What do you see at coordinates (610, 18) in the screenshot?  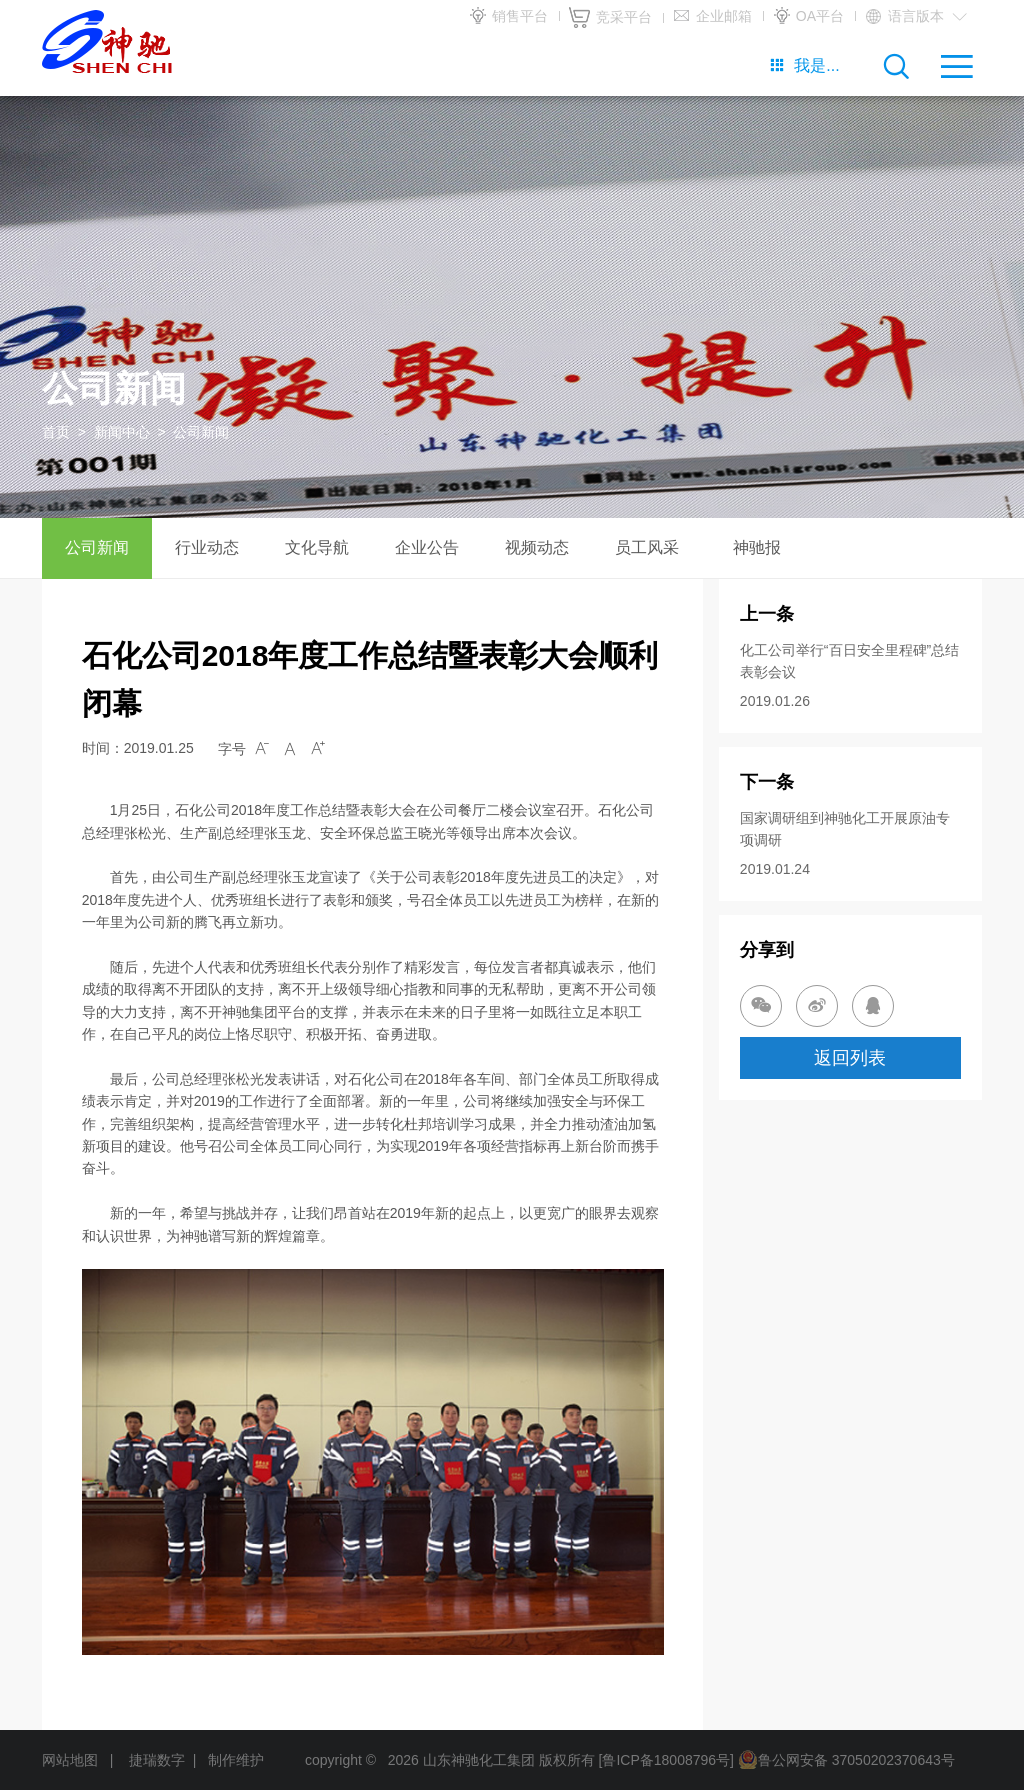 I see `竞采平台` at bounding box center [610, 18].